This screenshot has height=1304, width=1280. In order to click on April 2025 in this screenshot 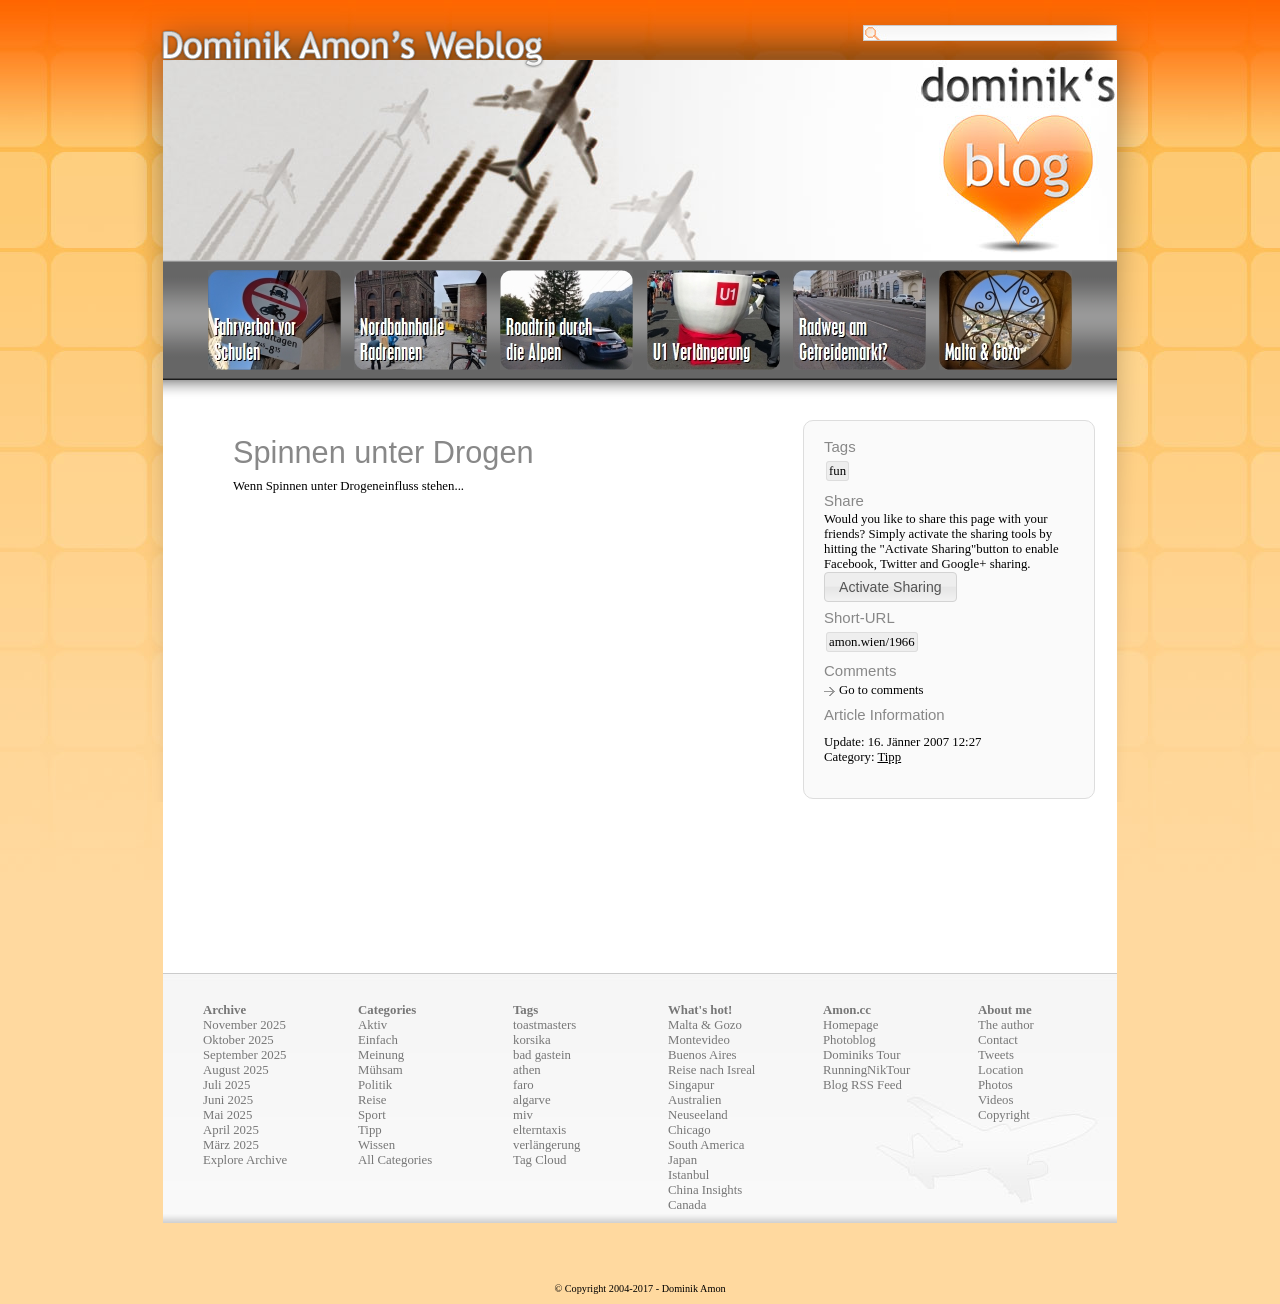, I will do `click(231, 1130)`.